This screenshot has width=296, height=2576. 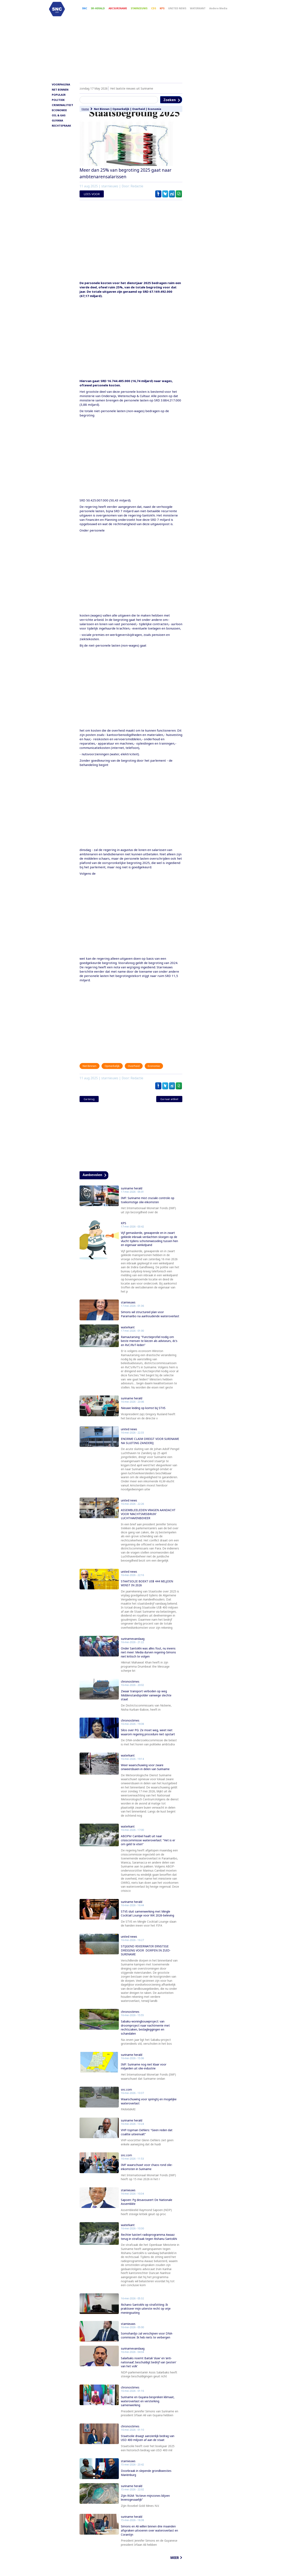 I want to click on WATERKANT, so click(x=212, y=14).